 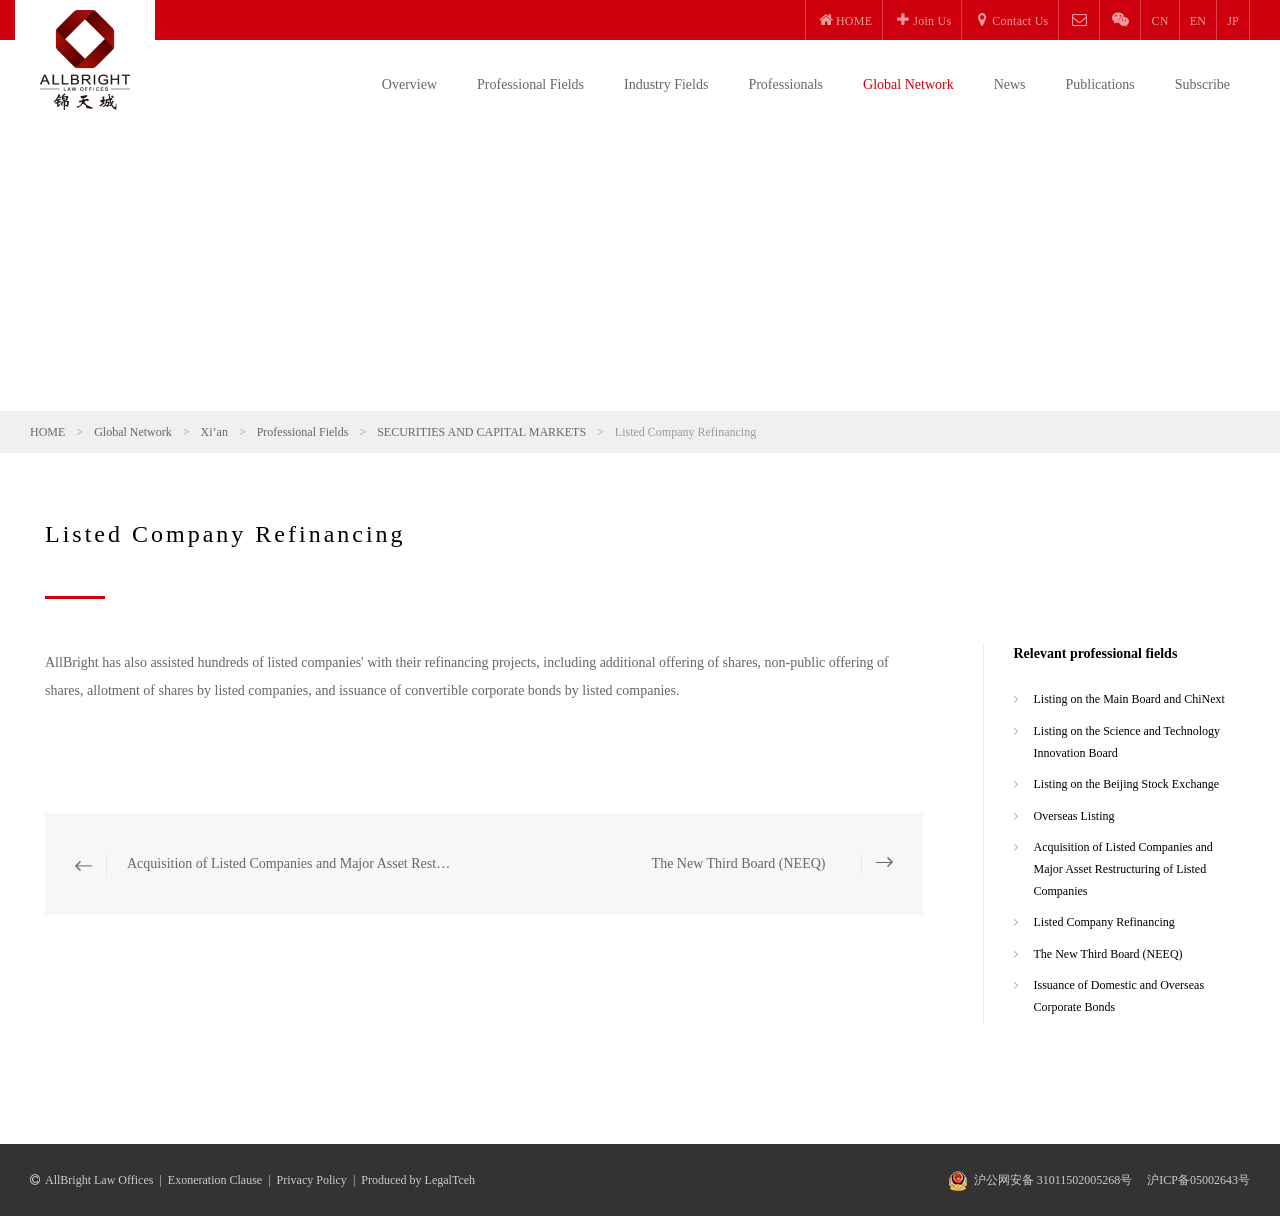 I want to click on News, so click(x=1010, y=84).